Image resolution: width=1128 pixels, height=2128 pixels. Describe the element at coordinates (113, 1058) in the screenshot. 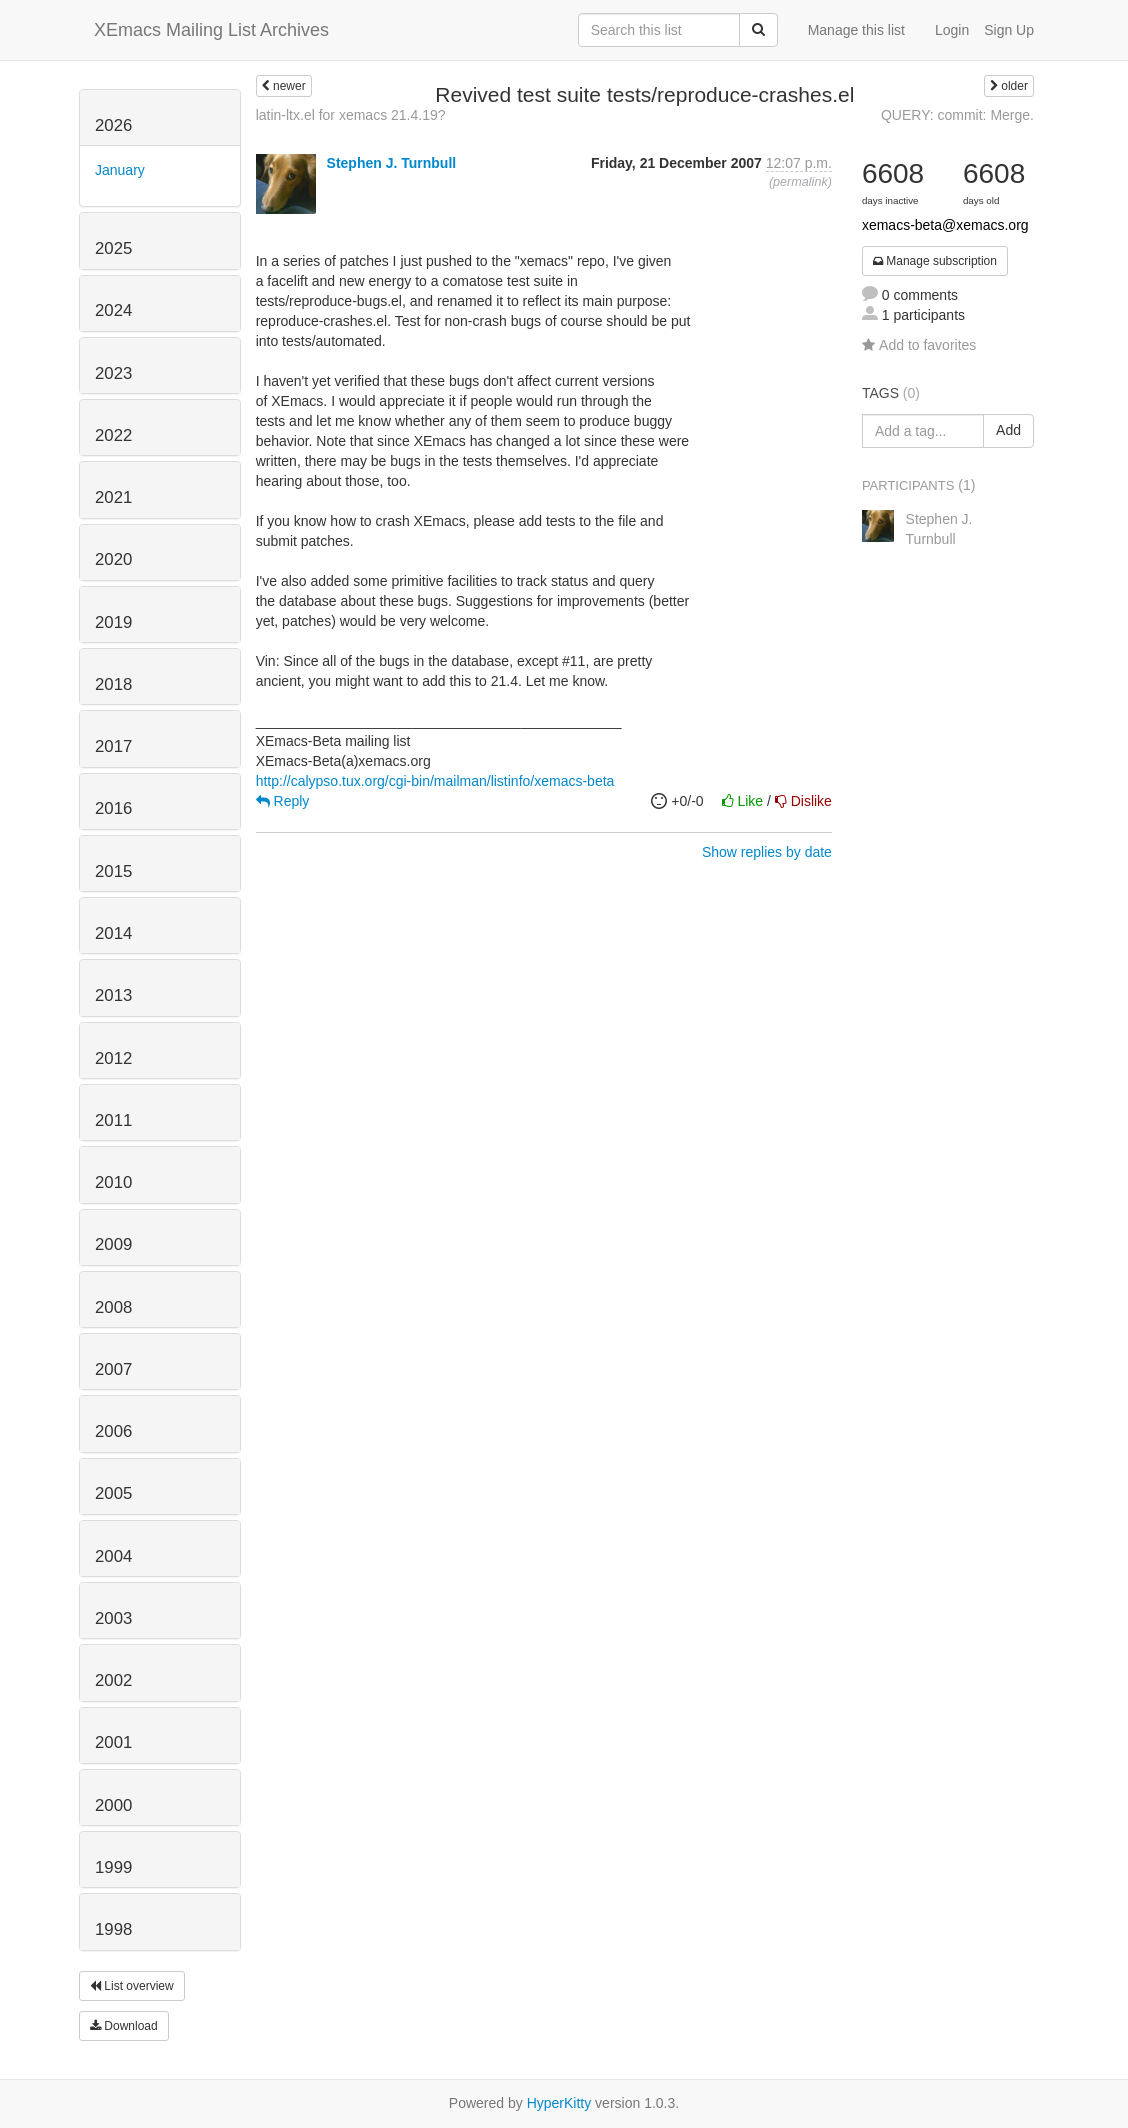

I see `2012` at that location.